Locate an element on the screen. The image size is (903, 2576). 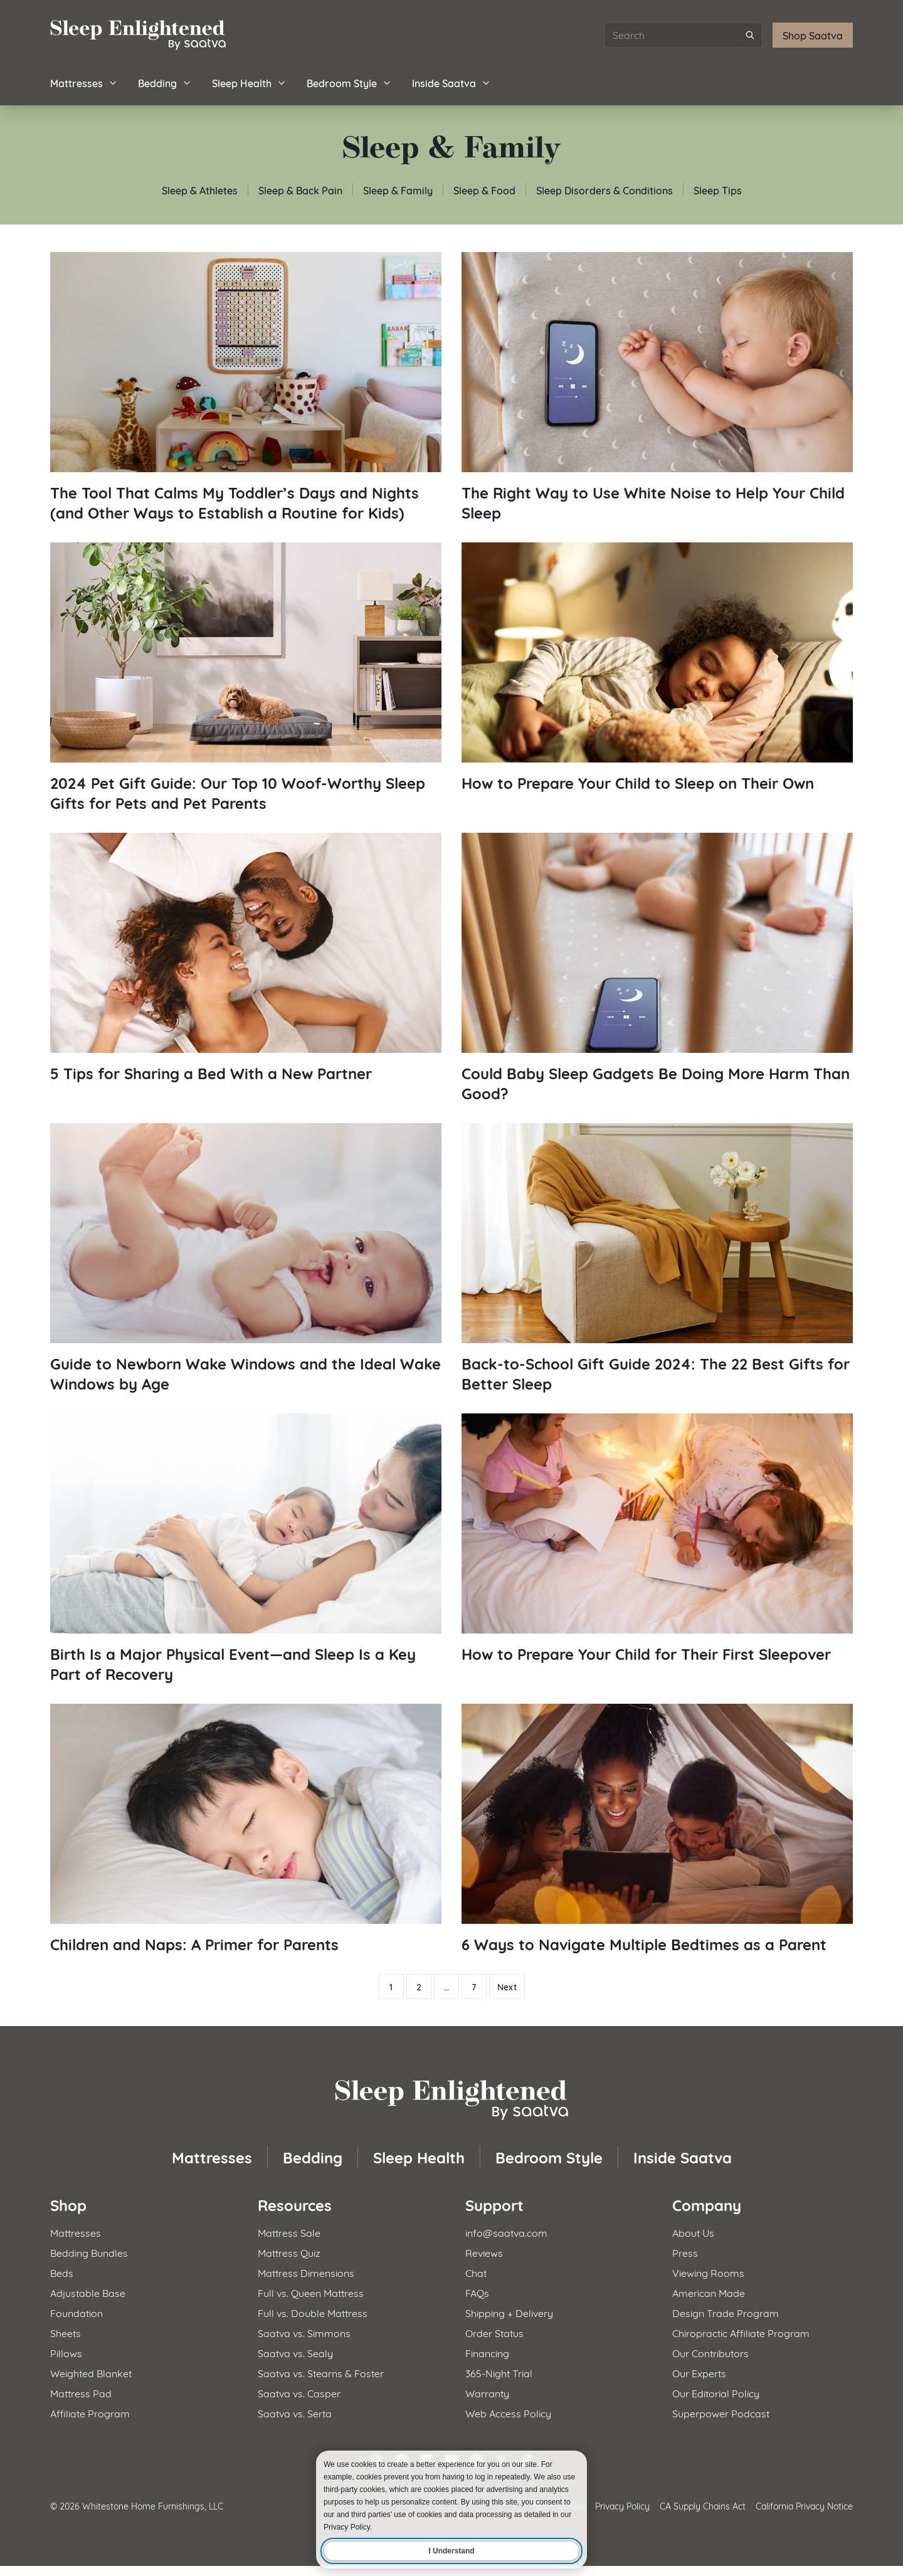
[Read article: Could Baby Sleep Gadgets Be Doing More Harm Than Good?] is located at coordinates (657, 968).